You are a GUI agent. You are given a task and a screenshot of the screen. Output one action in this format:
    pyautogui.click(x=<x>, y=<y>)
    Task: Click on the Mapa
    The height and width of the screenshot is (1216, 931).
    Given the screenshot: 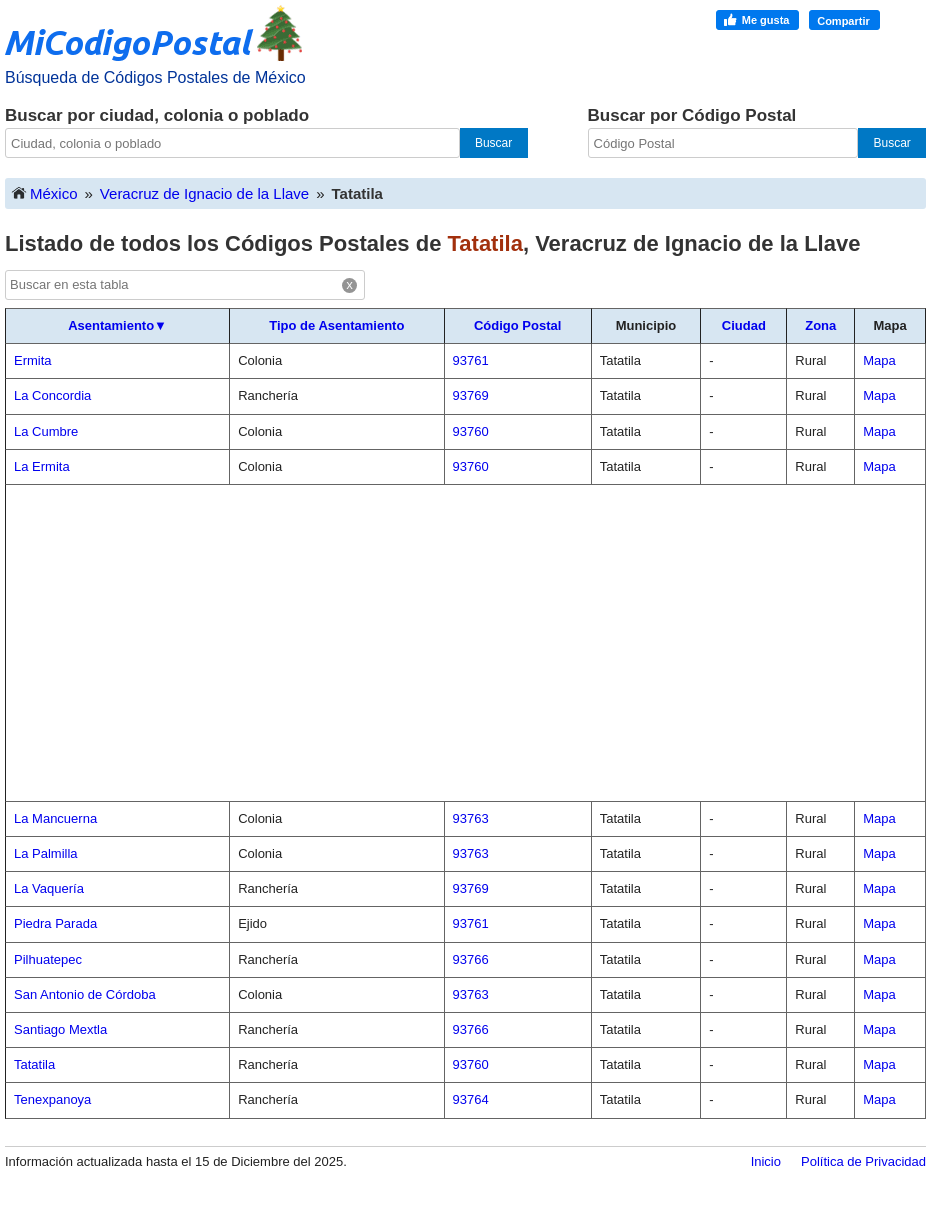 What is the action you would take?
    pyautogui.click(x=879, y=360)
    